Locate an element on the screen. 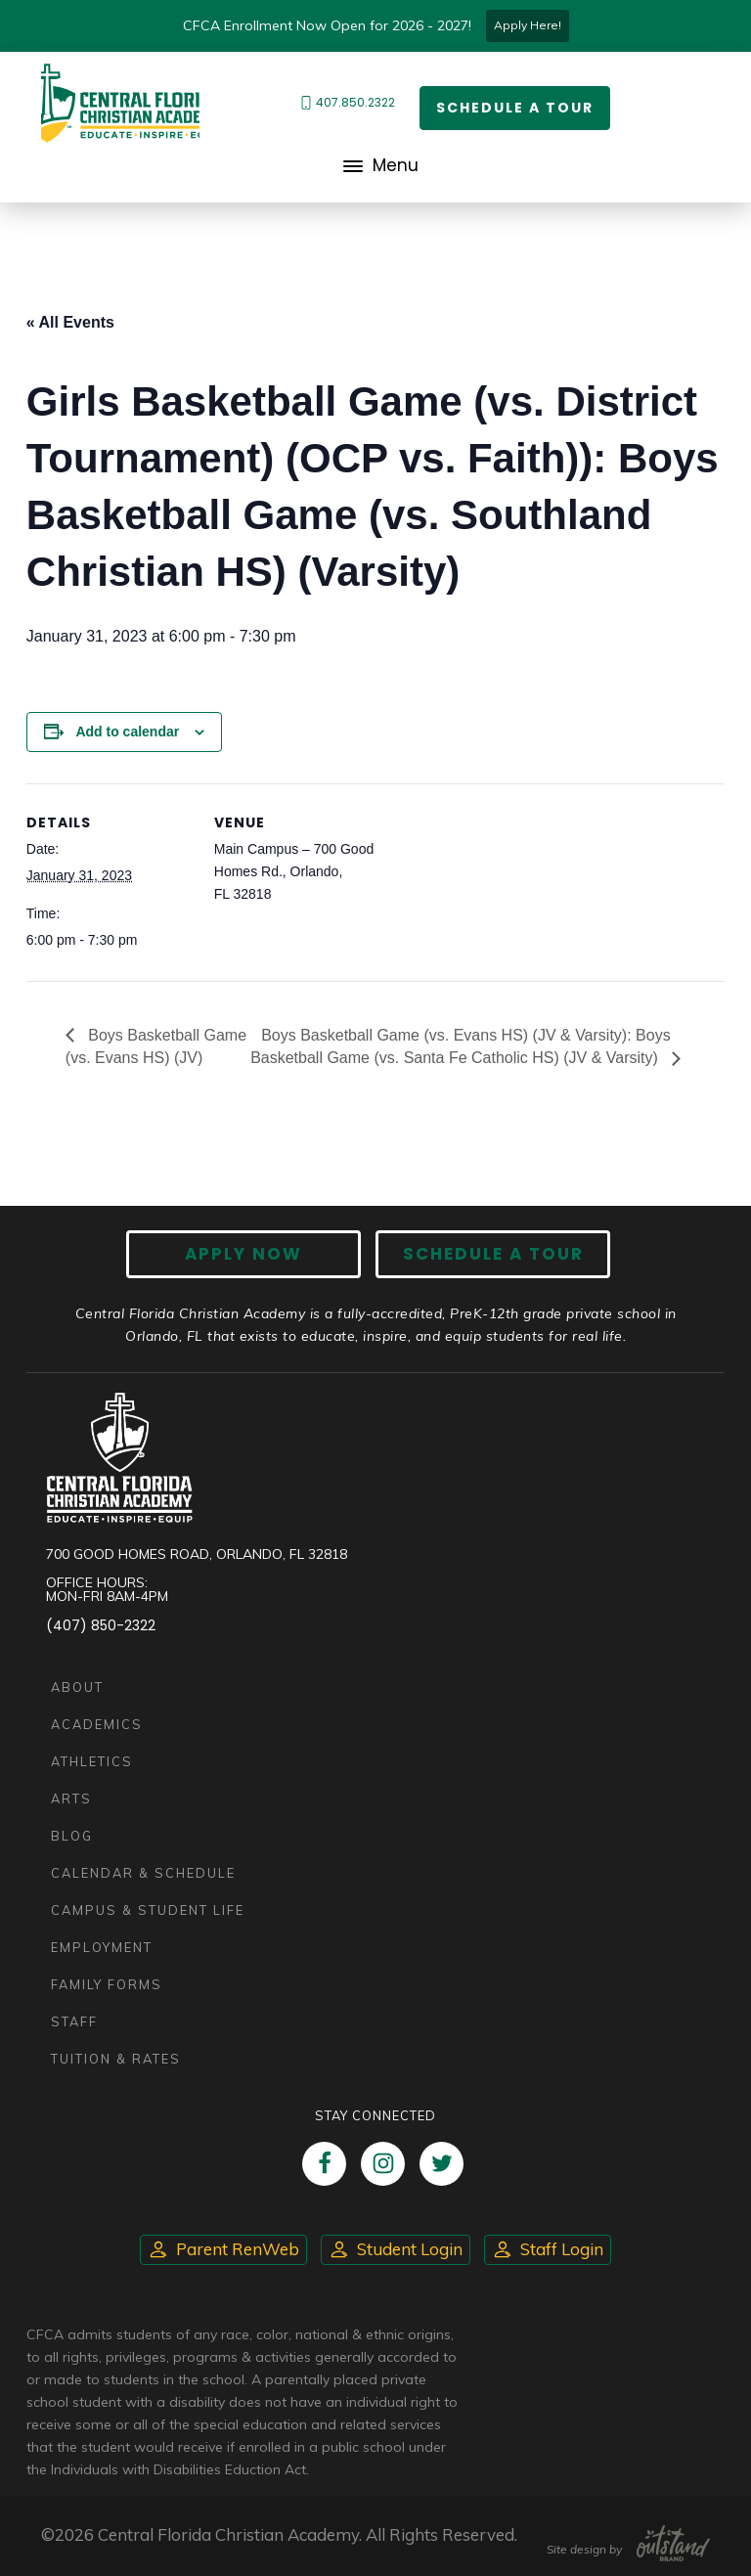 The image size is (751, 2576). Add to calendar is located at coordinates (127, 731).